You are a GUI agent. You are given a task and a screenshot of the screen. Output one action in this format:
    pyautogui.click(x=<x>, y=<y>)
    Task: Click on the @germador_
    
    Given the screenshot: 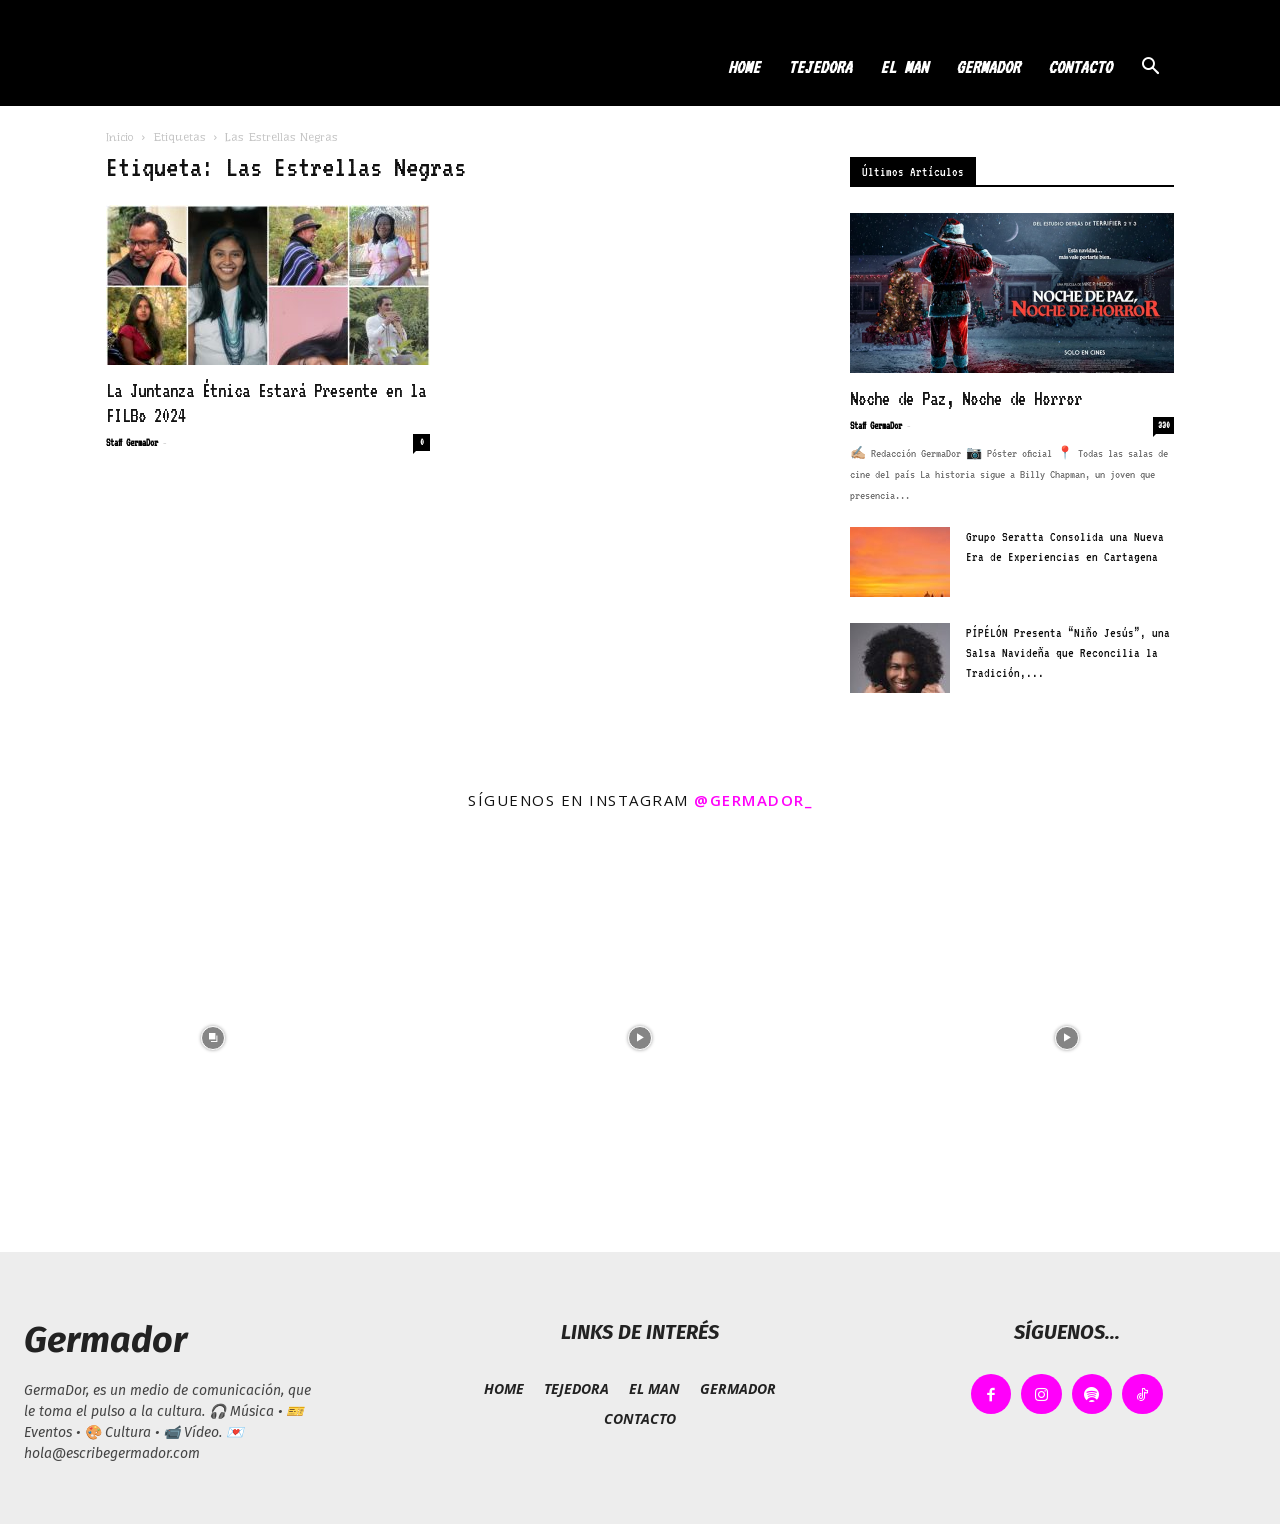 What is the action you would take?
    pyautogui.click(x=753, y=800)
    